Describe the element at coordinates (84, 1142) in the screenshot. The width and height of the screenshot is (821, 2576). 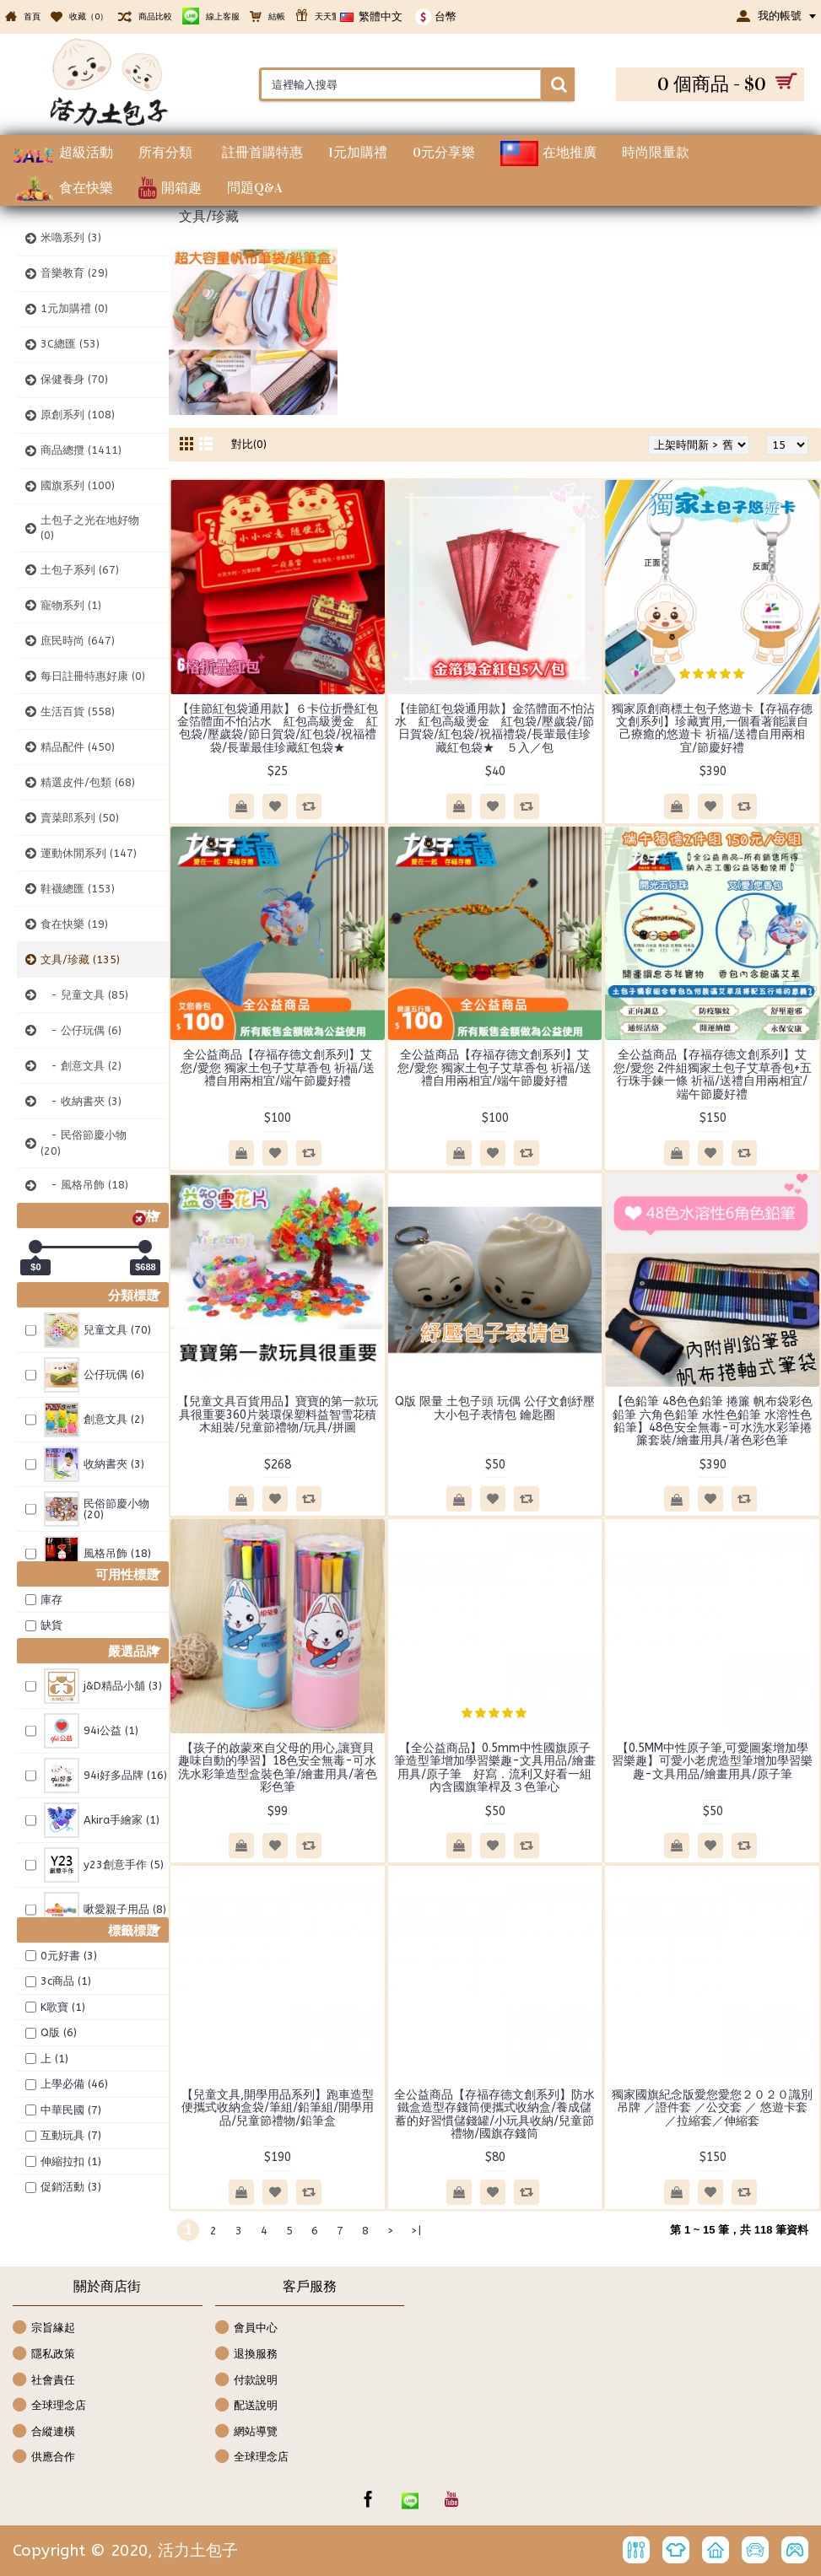
I see `- 民俗節慶小物 (20)` at that location.